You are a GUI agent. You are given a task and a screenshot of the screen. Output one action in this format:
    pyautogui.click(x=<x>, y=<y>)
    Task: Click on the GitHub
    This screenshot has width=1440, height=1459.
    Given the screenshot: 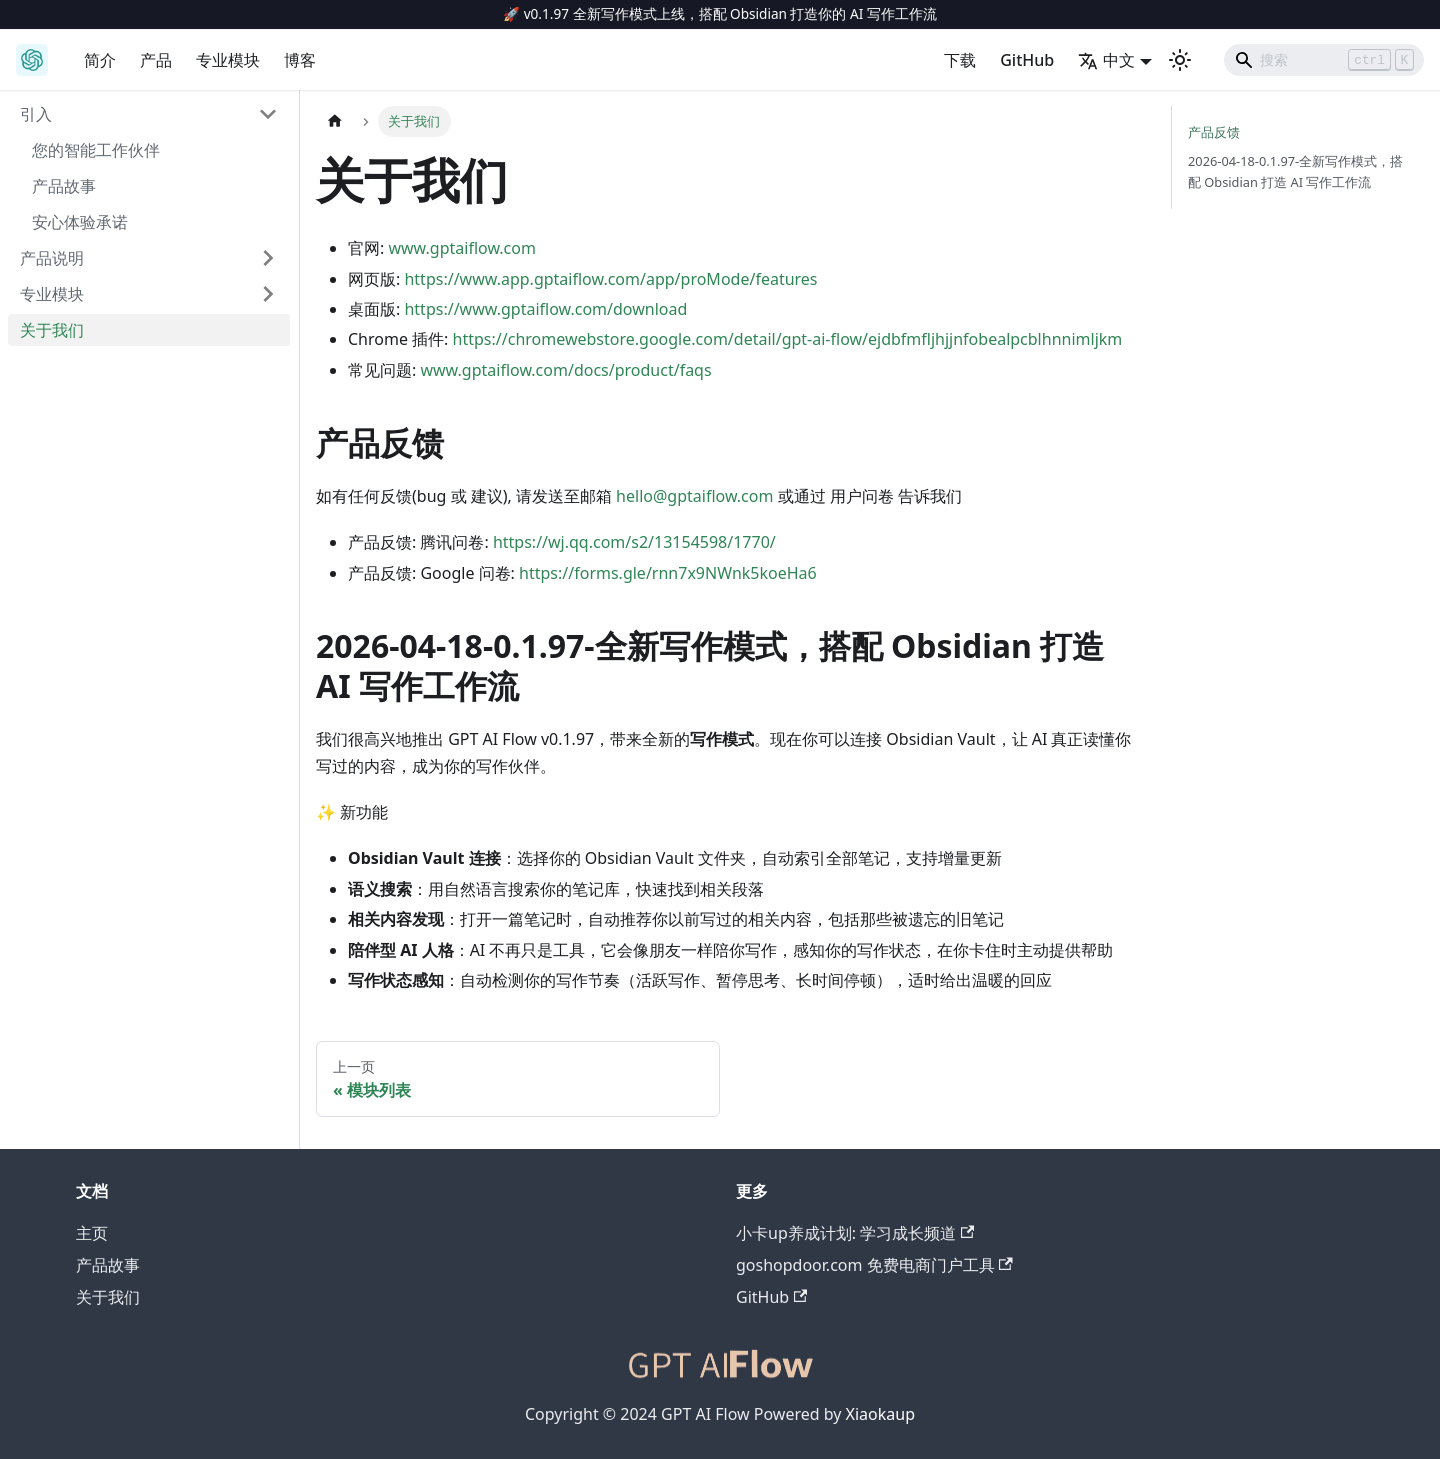 What is the action you would take?
    pyautogui.click(x=1027, y=60)
    